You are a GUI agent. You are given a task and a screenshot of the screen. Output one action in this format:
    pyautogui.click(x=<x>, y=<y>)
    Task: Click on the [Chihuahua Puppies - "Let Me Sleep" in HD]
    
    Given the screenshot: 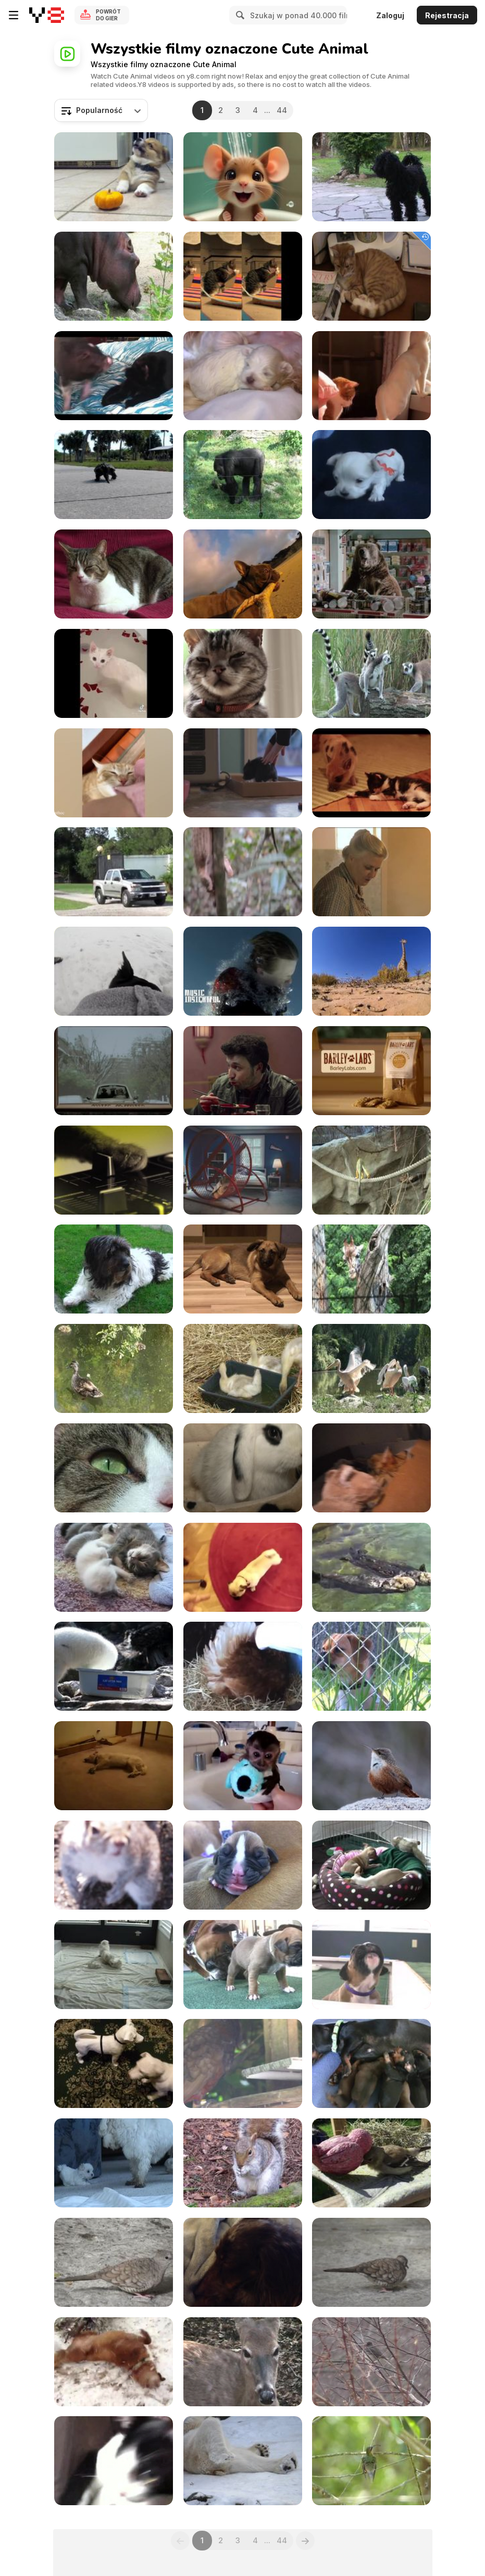 What is the action you would take?
    pyautogui.click(x=371, y=1865)
    